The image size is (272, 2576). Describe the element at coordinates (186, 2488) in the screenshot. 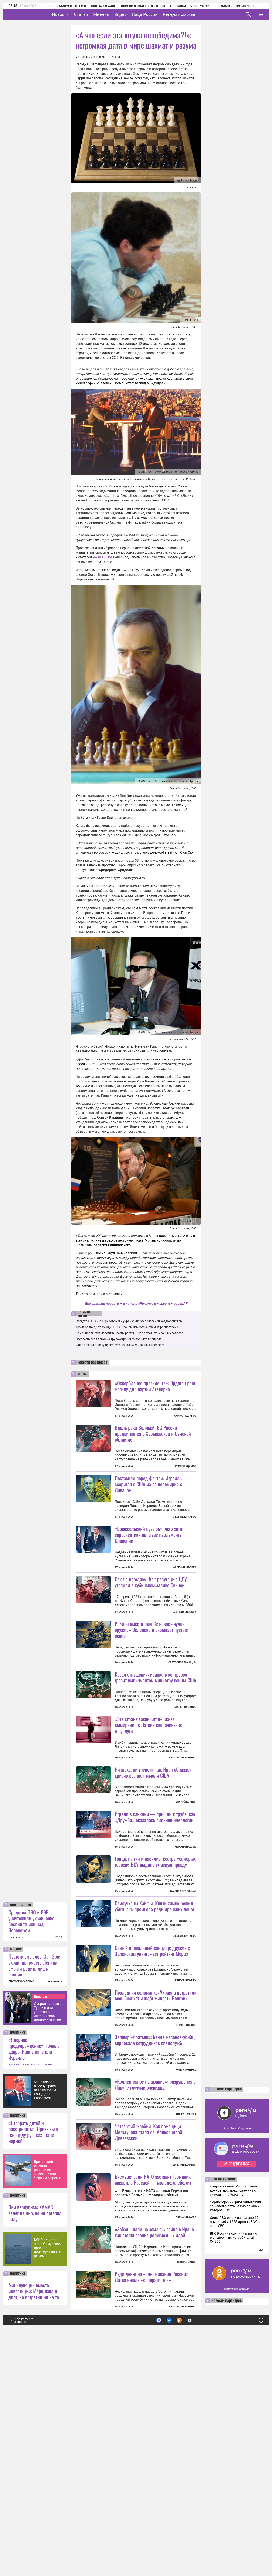

I see `Леонид Савин` at that location.